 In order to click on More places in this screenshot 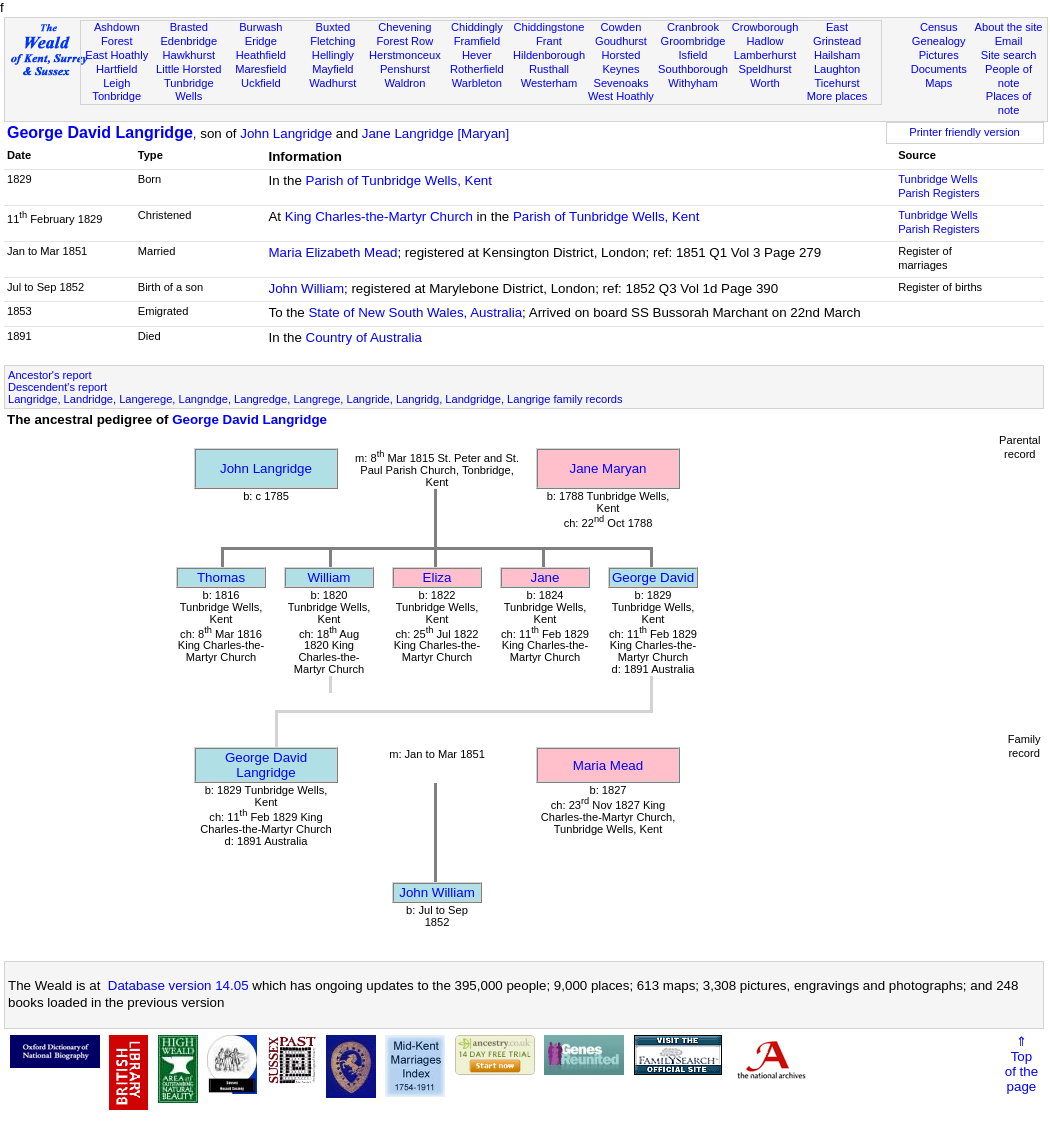, I will do `click(837, 96)`.